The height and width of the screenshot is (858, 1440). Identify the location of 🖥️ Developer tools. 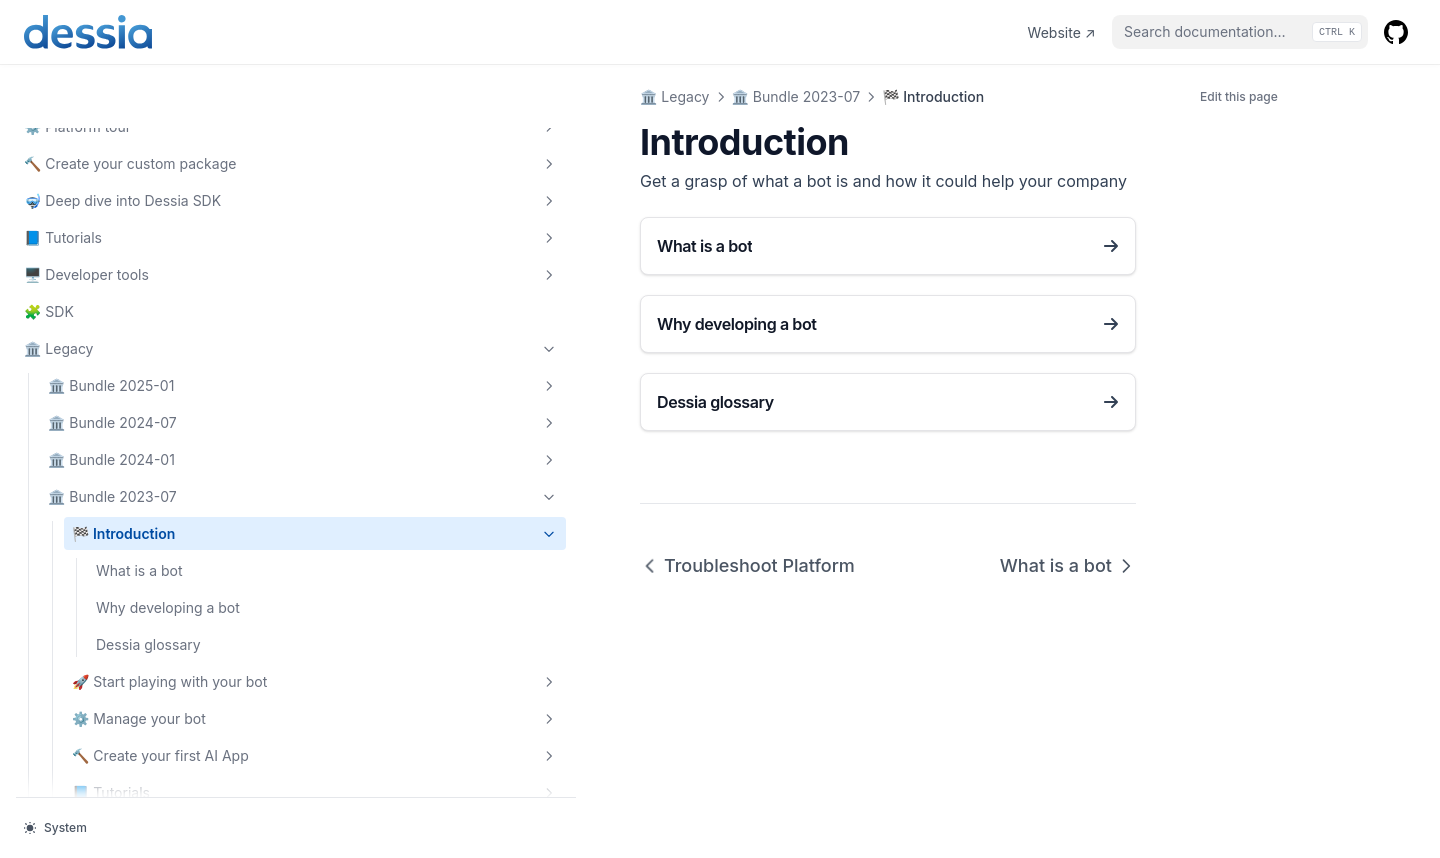
(123, 106).